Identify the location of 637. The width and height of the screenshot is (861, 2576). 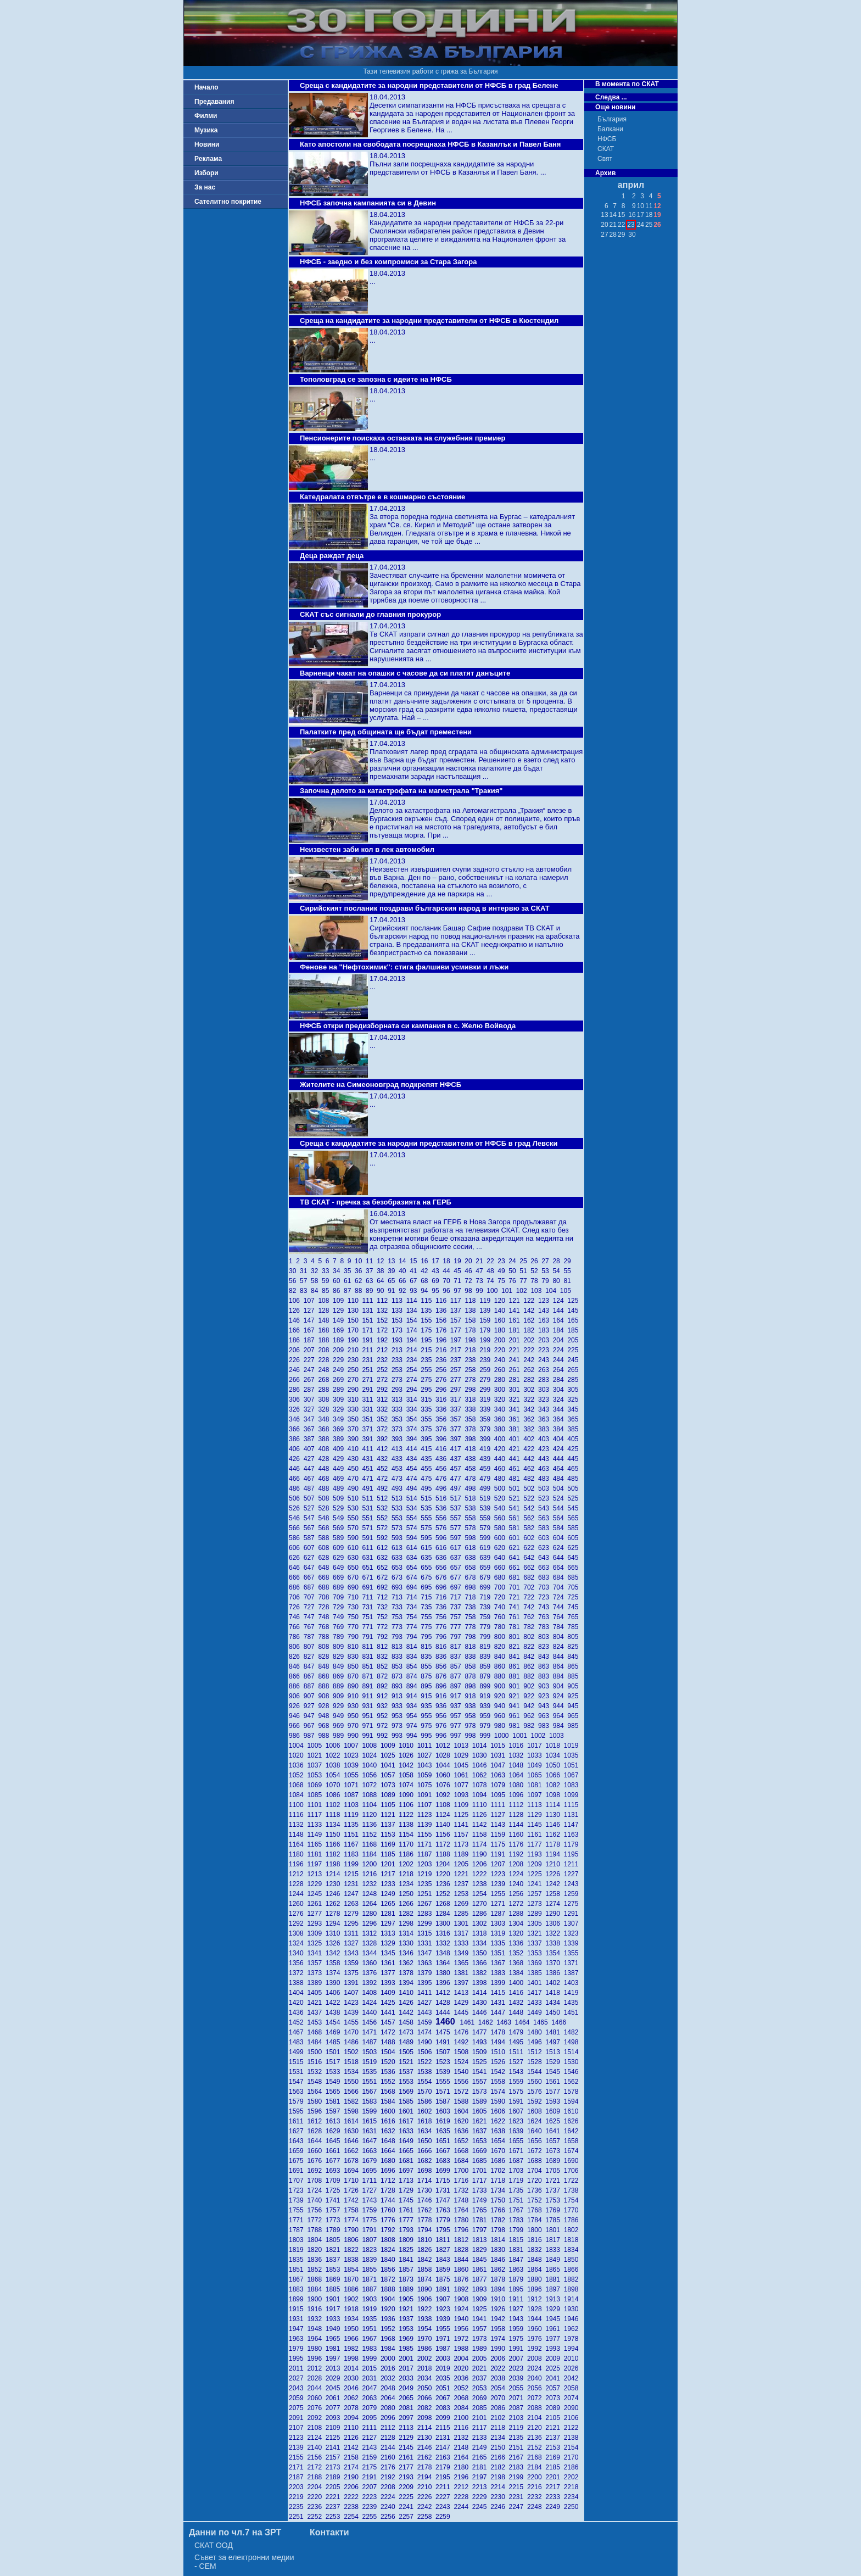
(457, 1558).